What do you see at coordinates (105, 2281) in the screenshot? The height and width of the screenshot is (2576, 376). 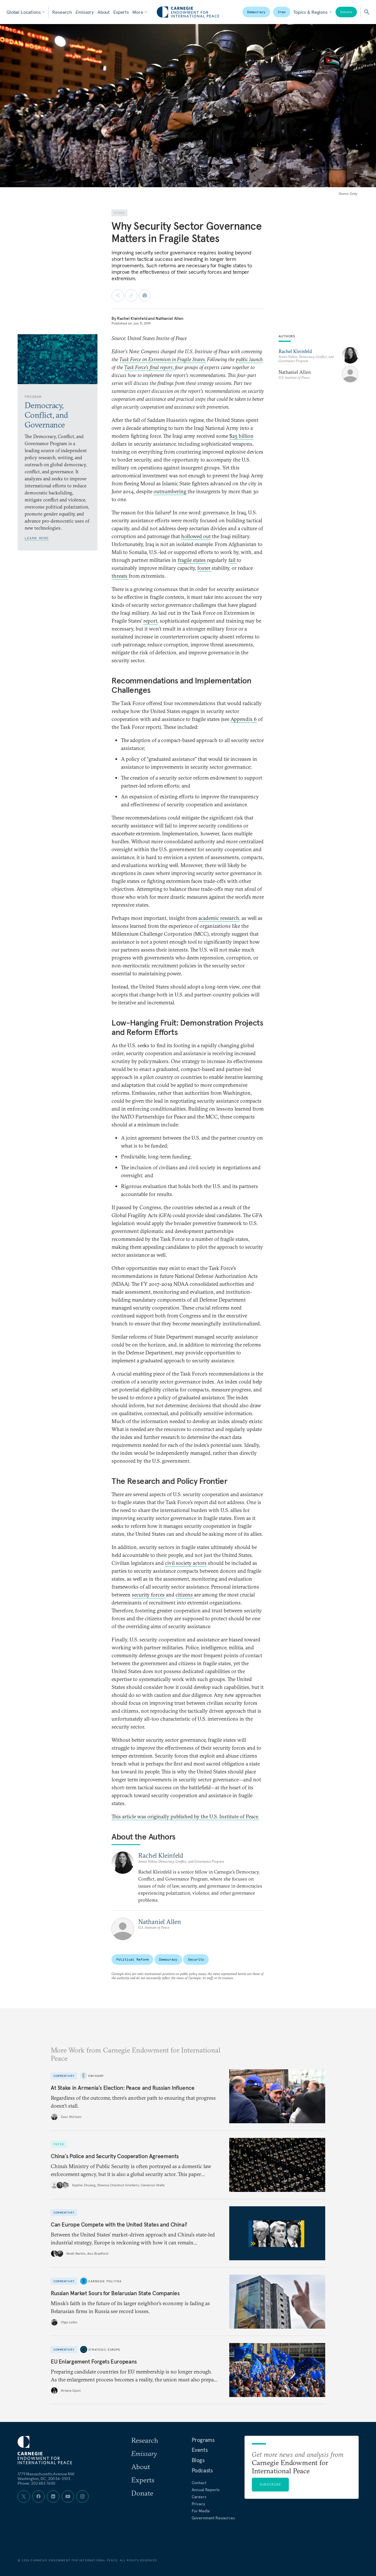 I see `Carnegie Politika` at bounding box center [105, 2281].